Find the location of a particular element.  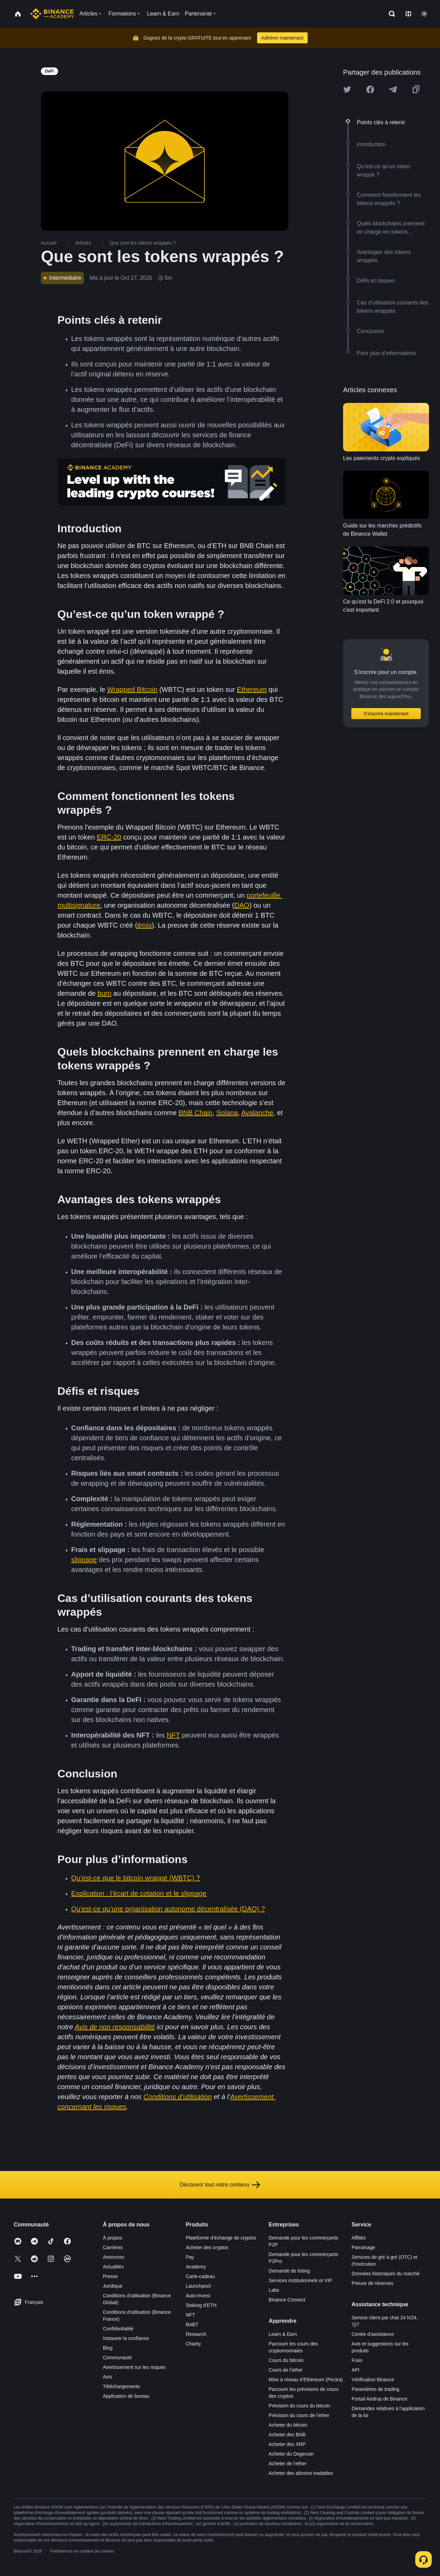

Acheter du bitcoin is located at coordinates (288, 2425).